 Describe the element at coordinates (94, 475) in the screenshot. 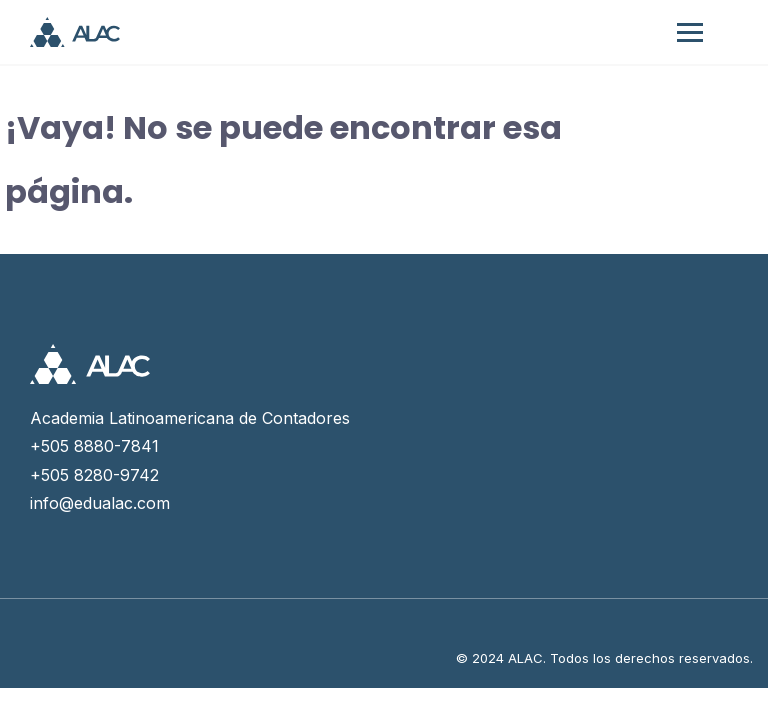

I see `+505 8280-9742` at that location.